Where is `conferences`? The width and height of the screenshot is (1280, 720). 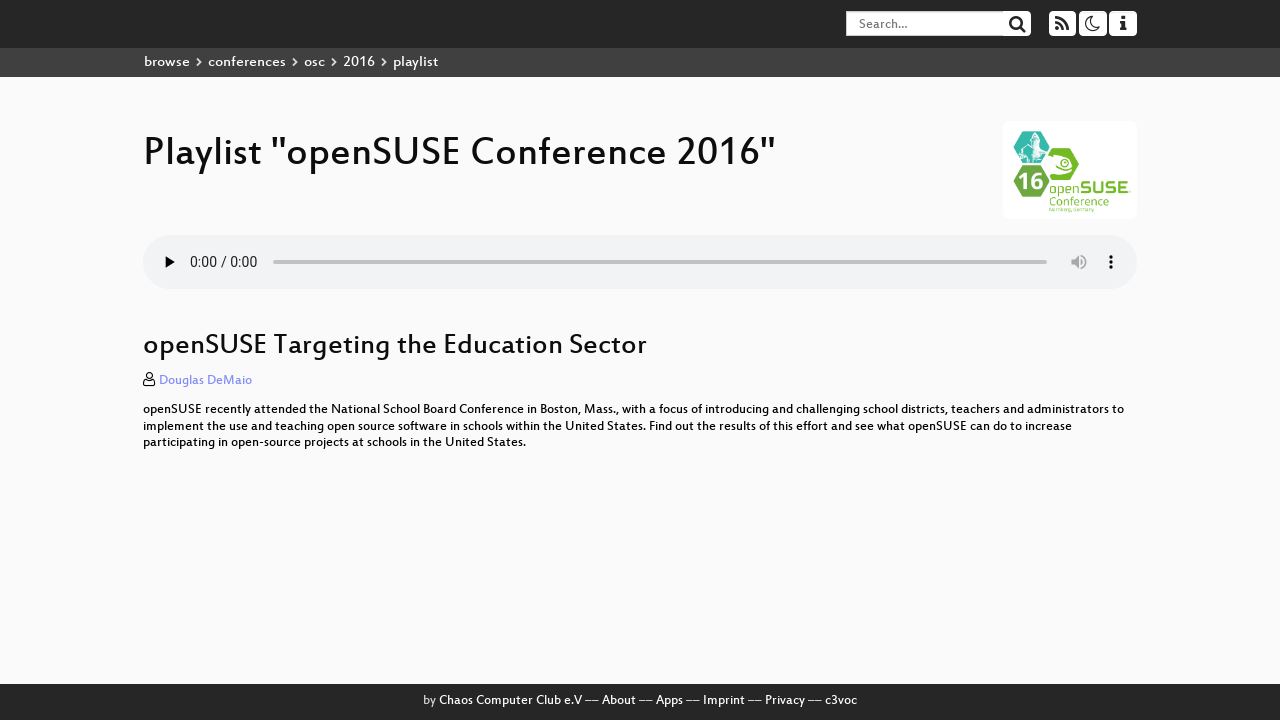
conferences is located at coordinates (247, 62).